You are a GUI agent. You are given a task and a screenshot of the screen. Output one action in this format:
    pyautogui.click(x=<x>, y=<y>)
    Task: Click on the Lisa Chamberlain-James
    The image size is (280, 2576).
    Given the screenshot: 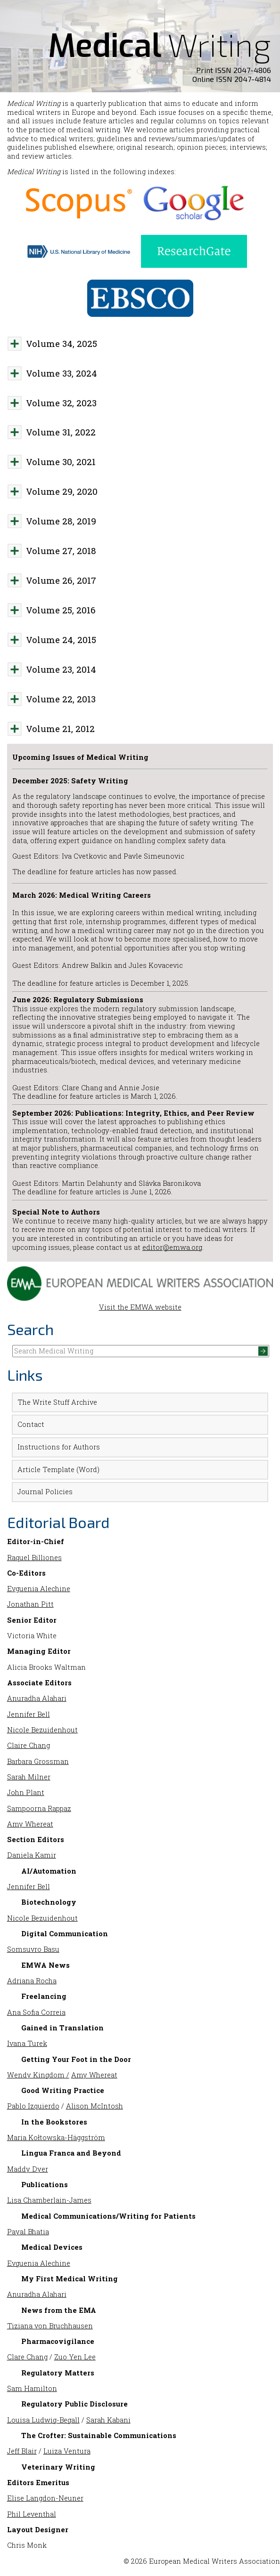 What is the action you would take?
    pyautogui.click(x=49, y=2200)
    